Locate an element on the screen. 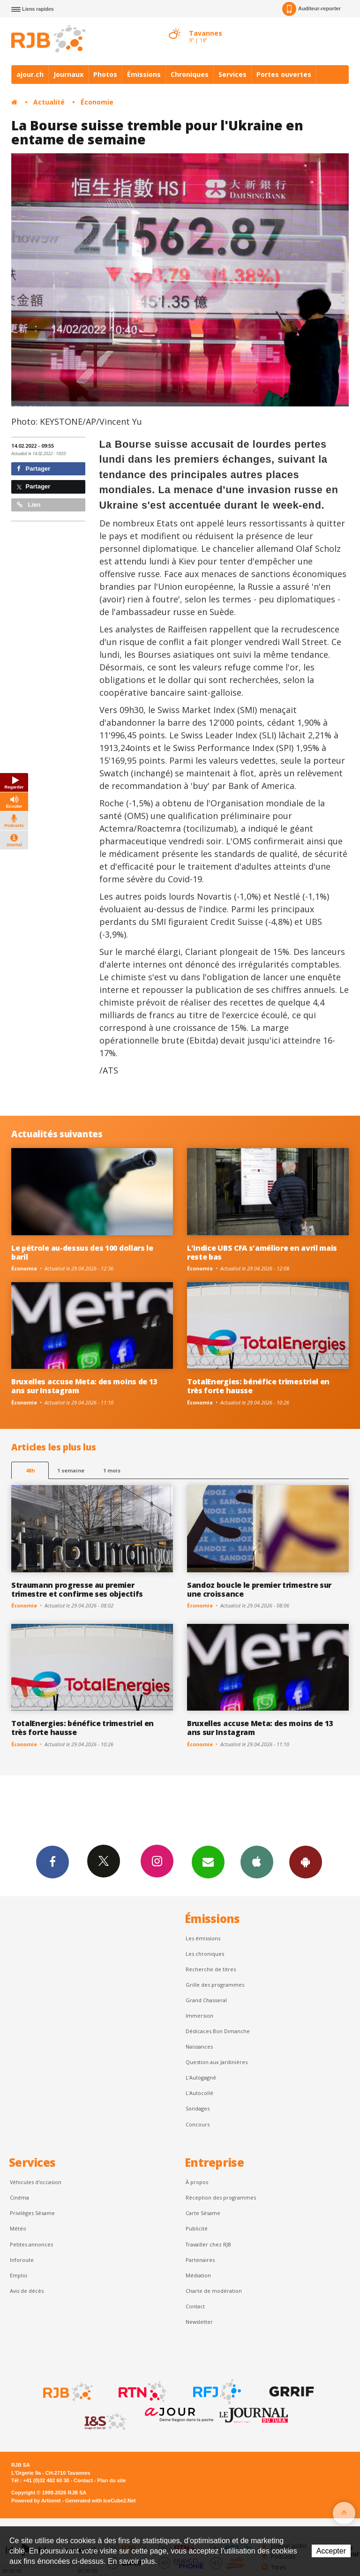 The image size is (360, 2576). Les émissions is located at coordinates (203, 1938).